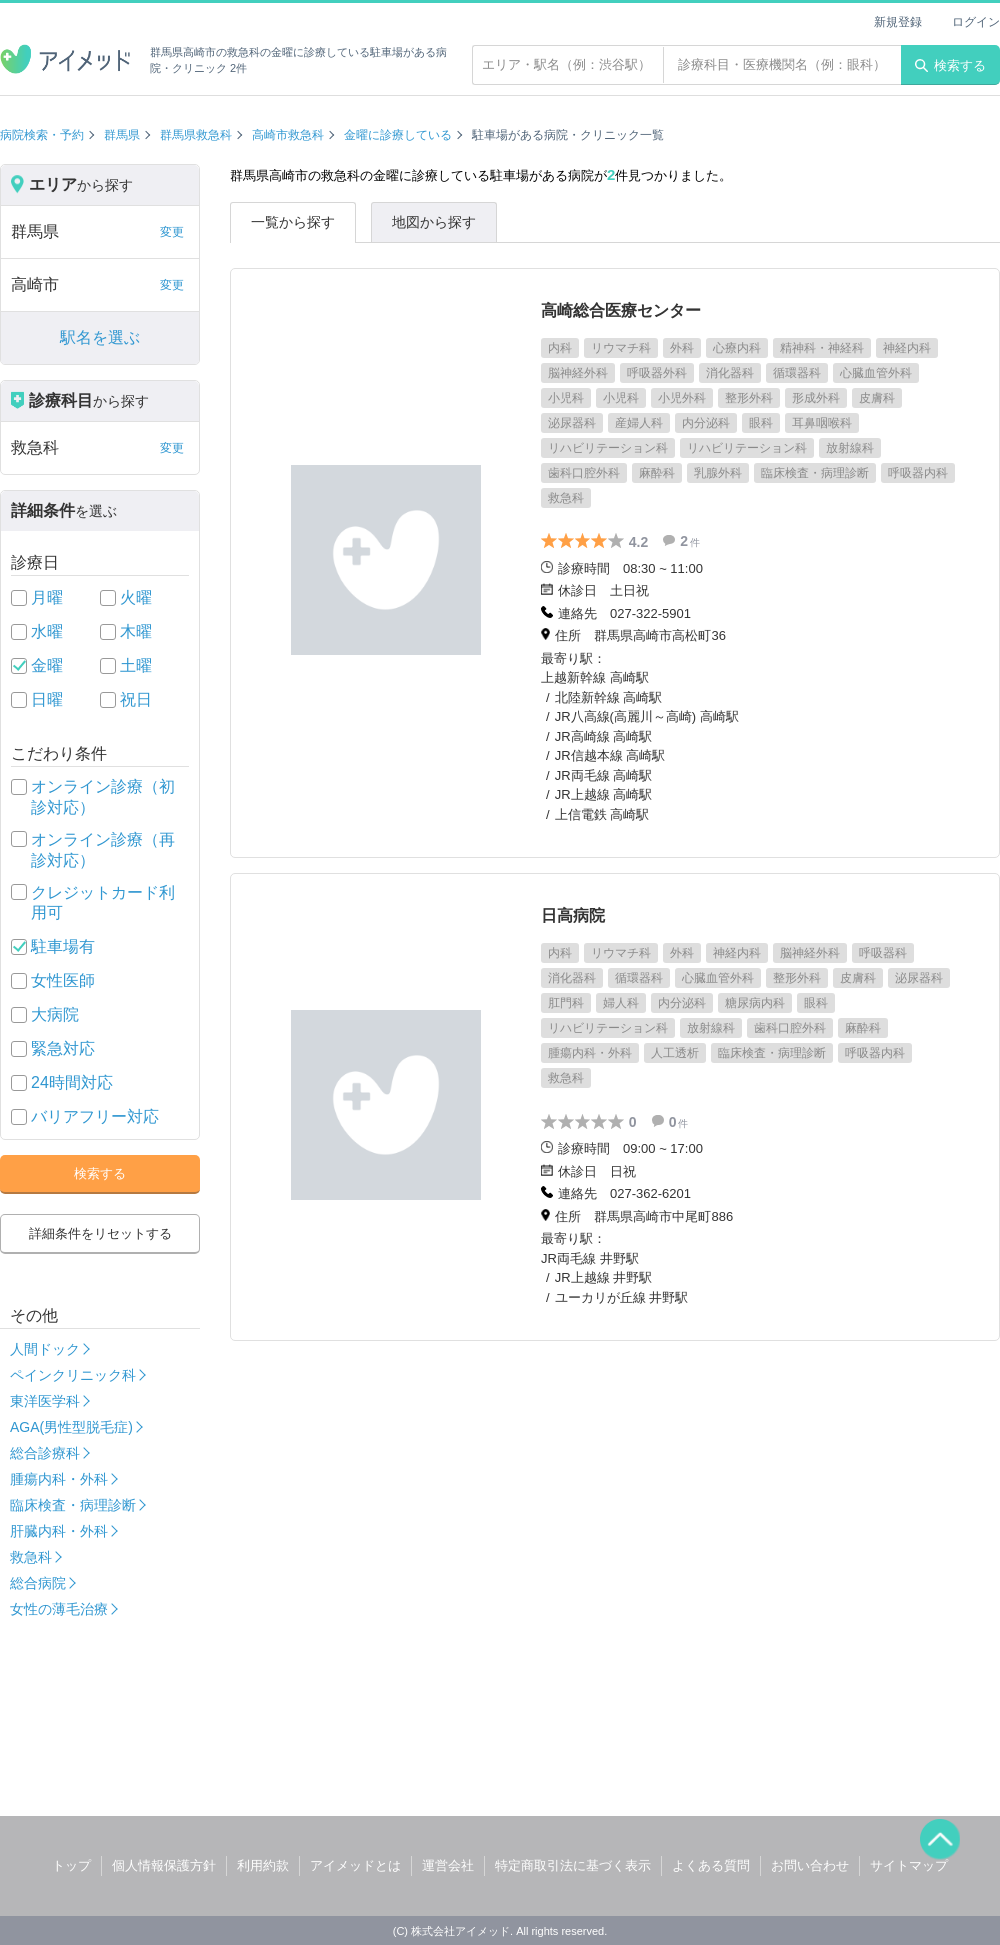 This screenshot has width=1000, height=1945. I want to click on 駐車場有, so click(63, 946).